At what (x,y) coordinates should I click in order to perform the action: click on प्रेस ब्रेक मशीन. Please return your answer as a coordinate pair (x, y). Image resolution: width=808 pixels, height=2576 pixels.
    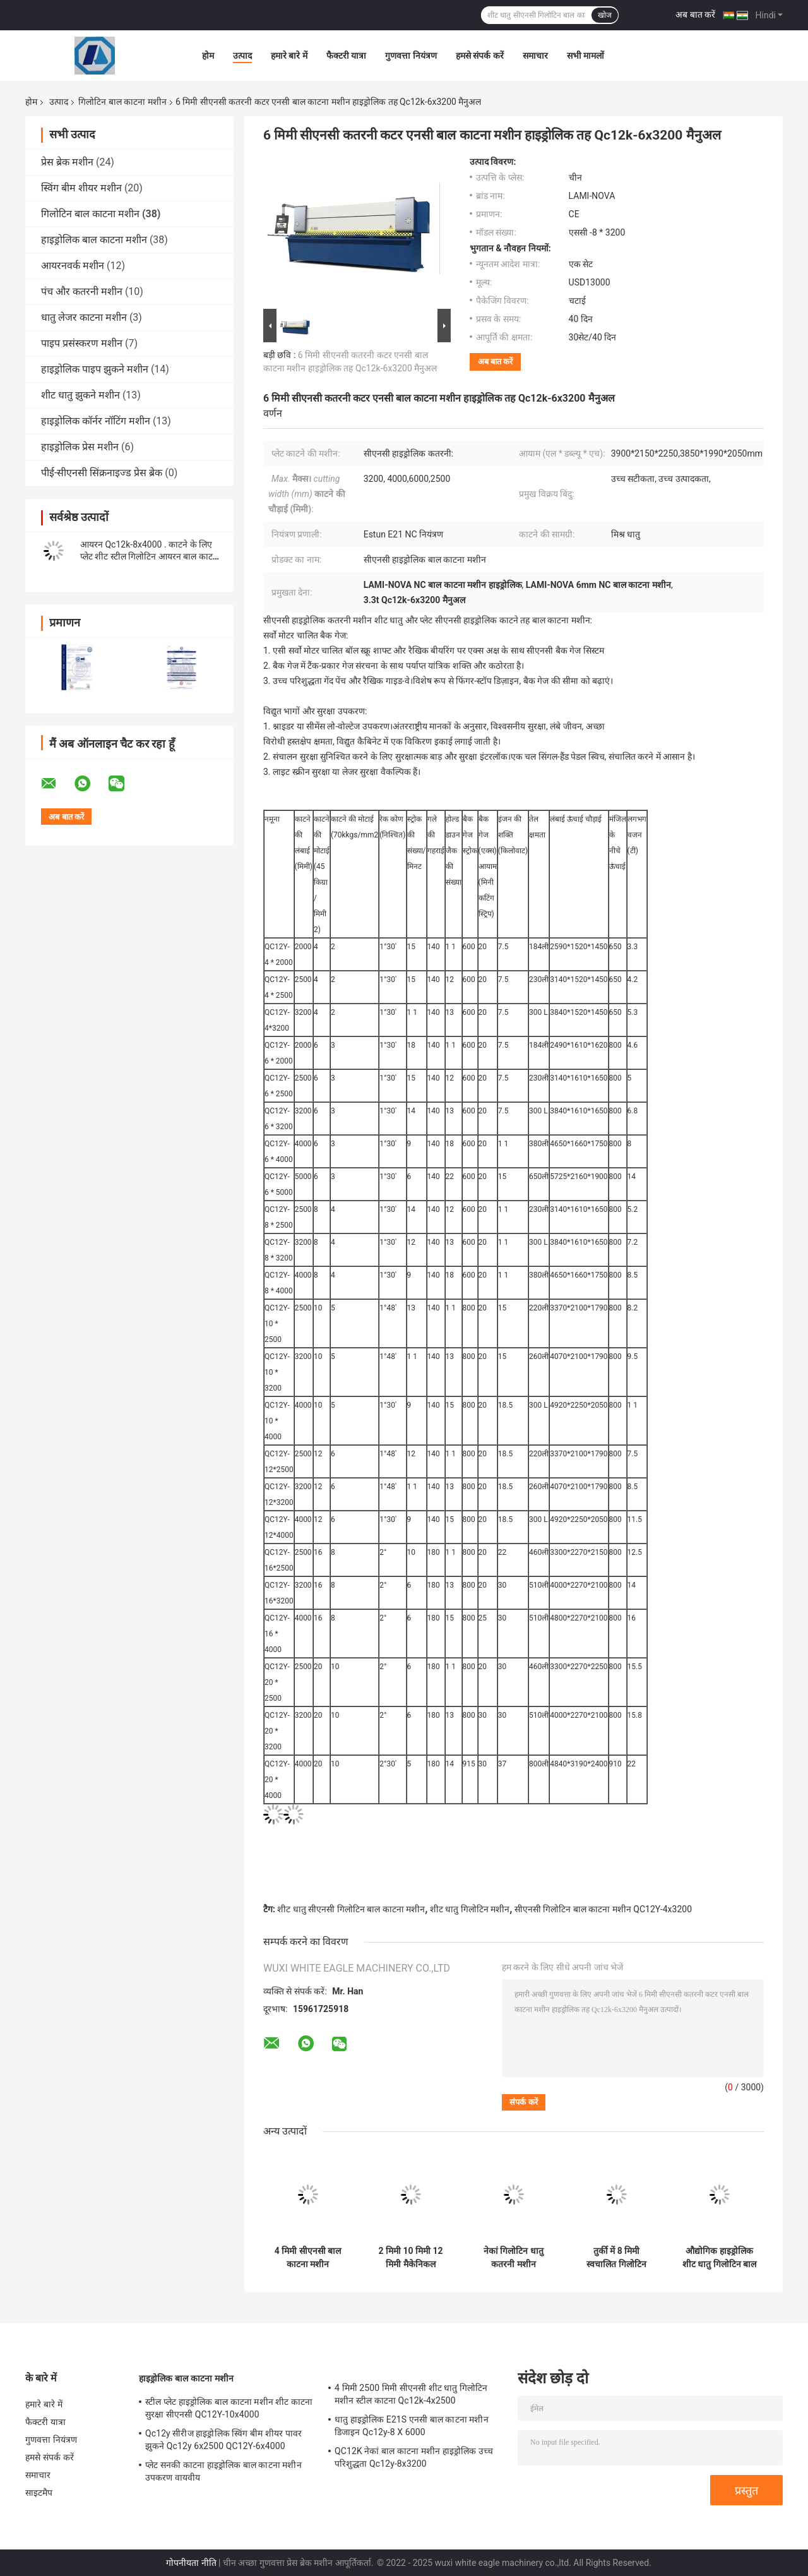
    Looking at the image, I should click on (67, 162).